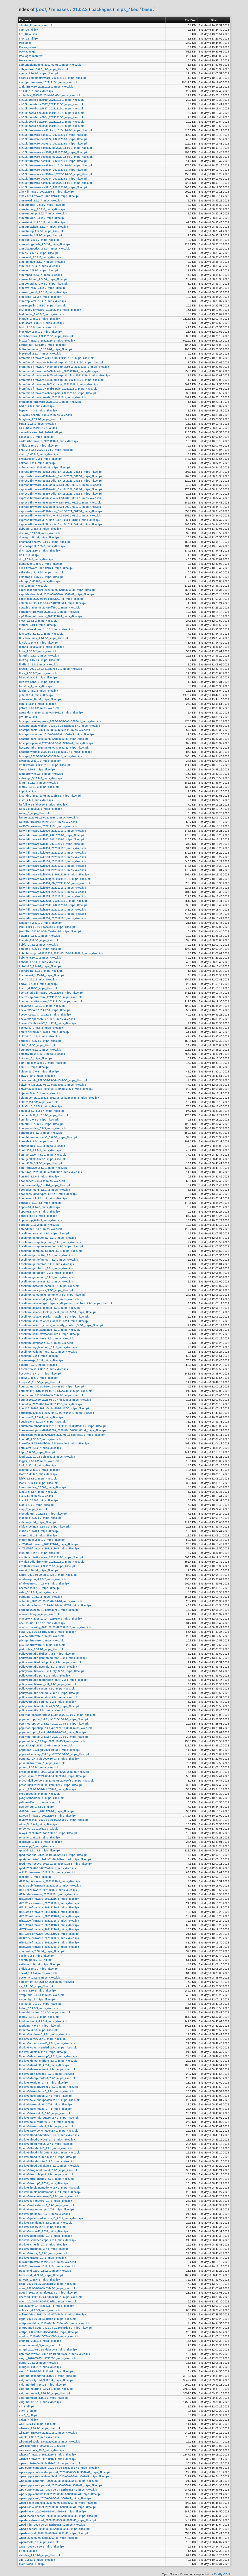 Image resolution: width=248 pixels, height=2576 pixels. I want to click on policycoreutils-open_init_pty_3.2-1_mips_4kec.ipk, so click(51, 1671).